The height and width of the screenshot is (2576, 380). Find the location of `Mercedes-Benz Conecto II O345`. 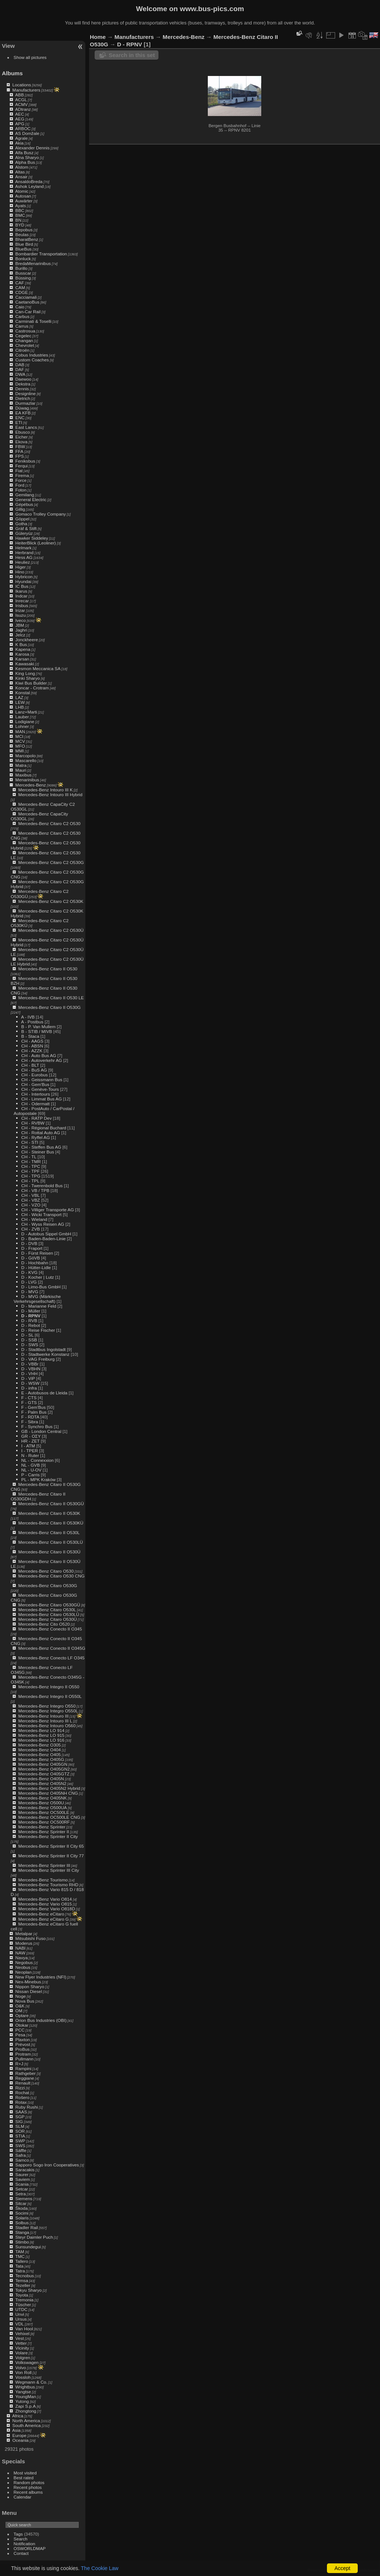

Mercedes-Benz Conecto II O345 is located at coordinates (50, 1628).